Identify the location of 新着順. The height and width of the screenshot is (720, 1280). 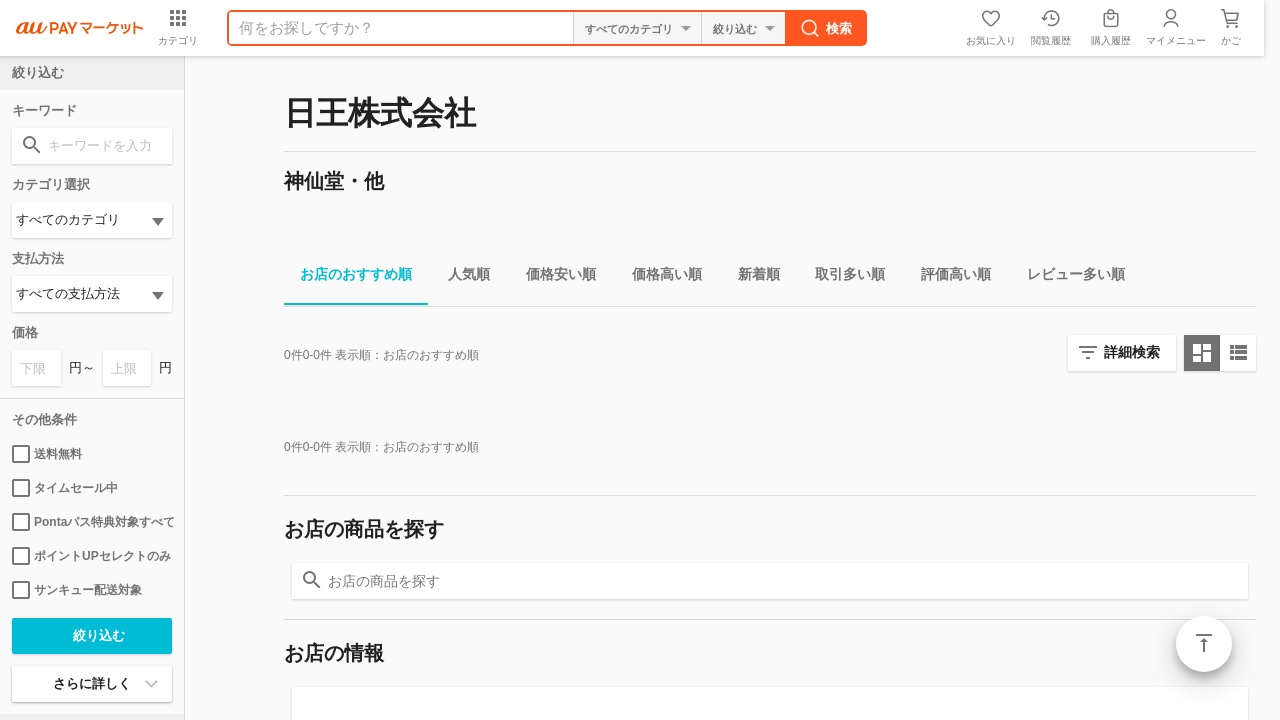
(751, 277).